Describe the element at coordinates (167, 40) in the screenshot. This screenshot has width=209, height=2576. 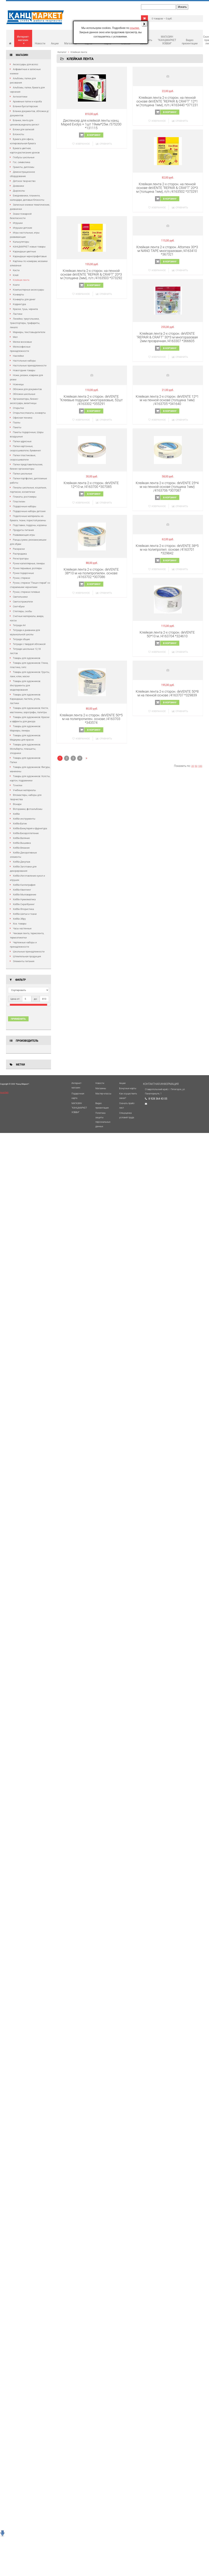
I see `МАГАЗИН "КАНЦМАРКЕТ ХОББИ"` at that location.